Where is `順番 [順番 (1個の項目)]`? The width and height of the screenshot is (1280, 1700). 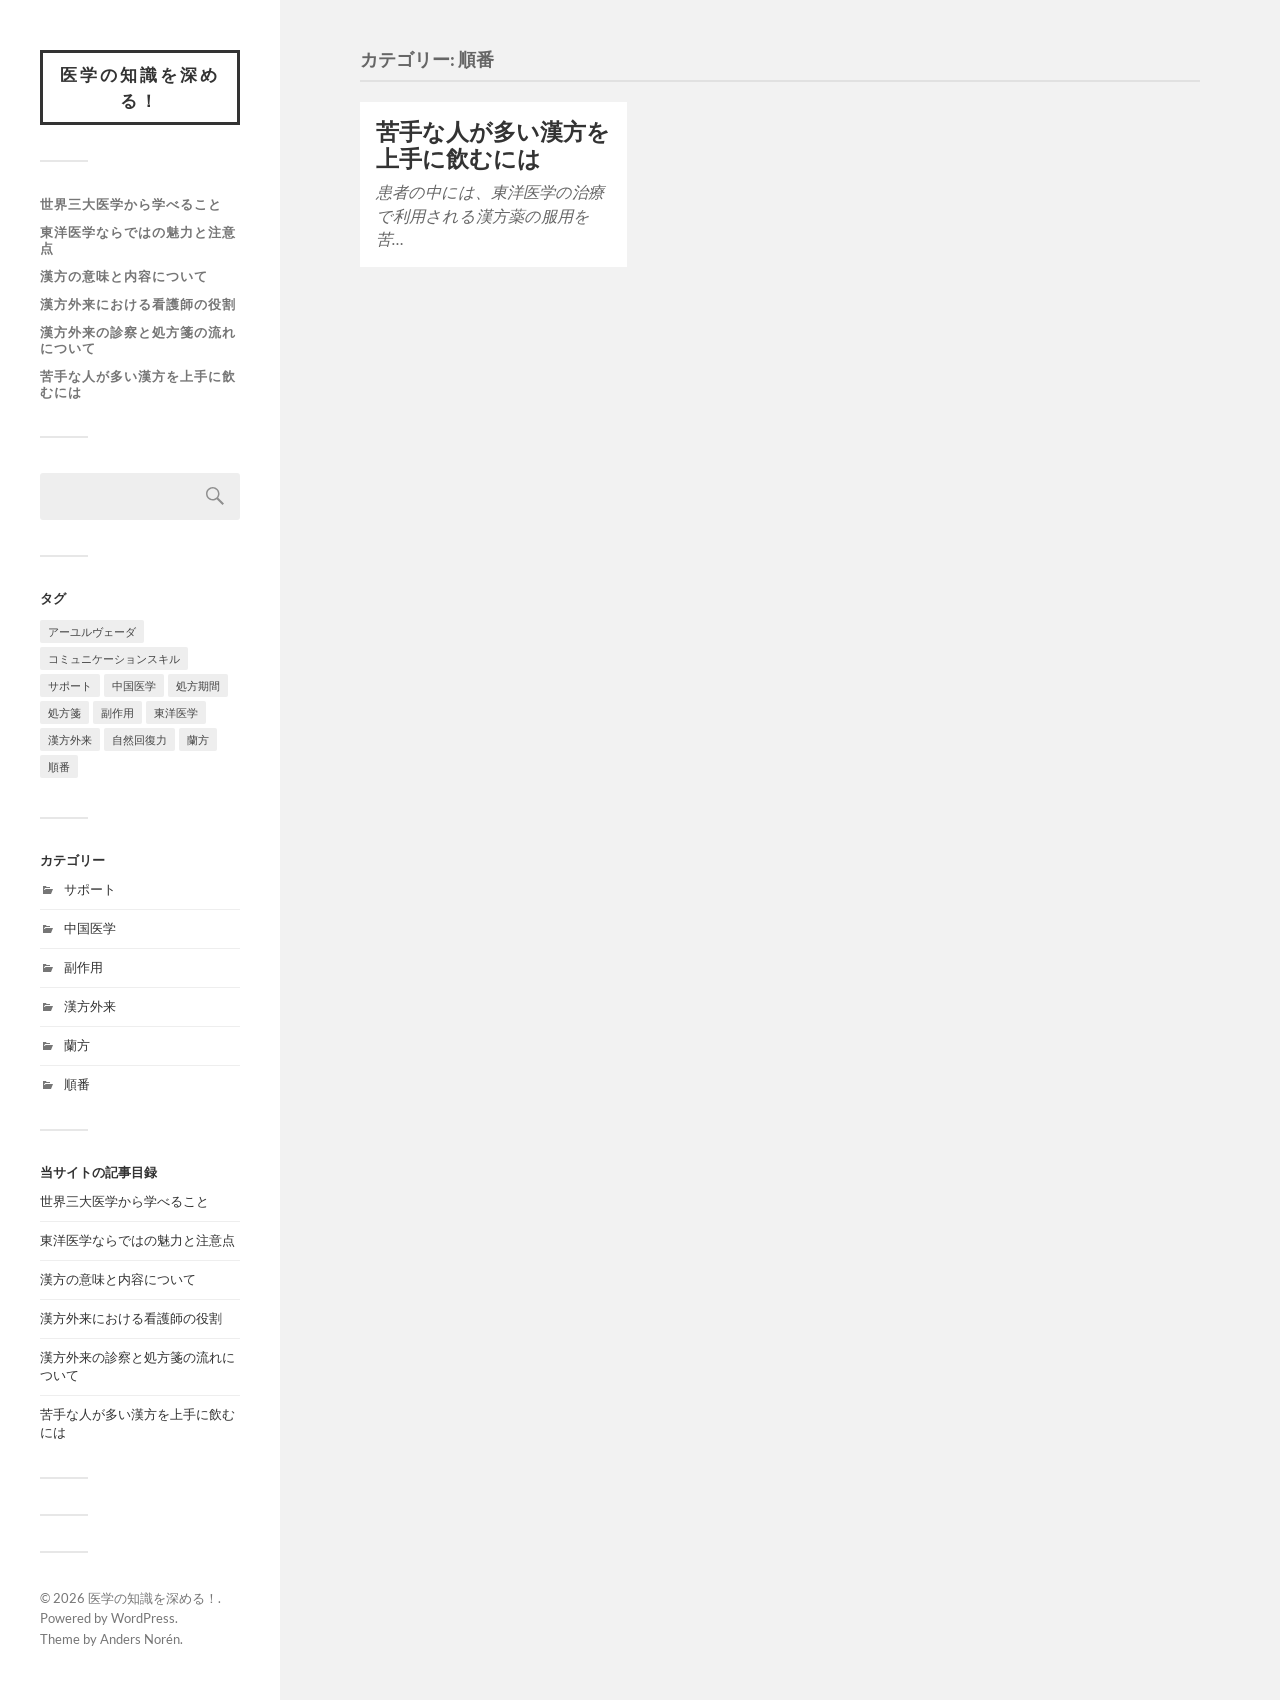
順番 [順番 (1個の項目)] is located at coordinates (59, 766).